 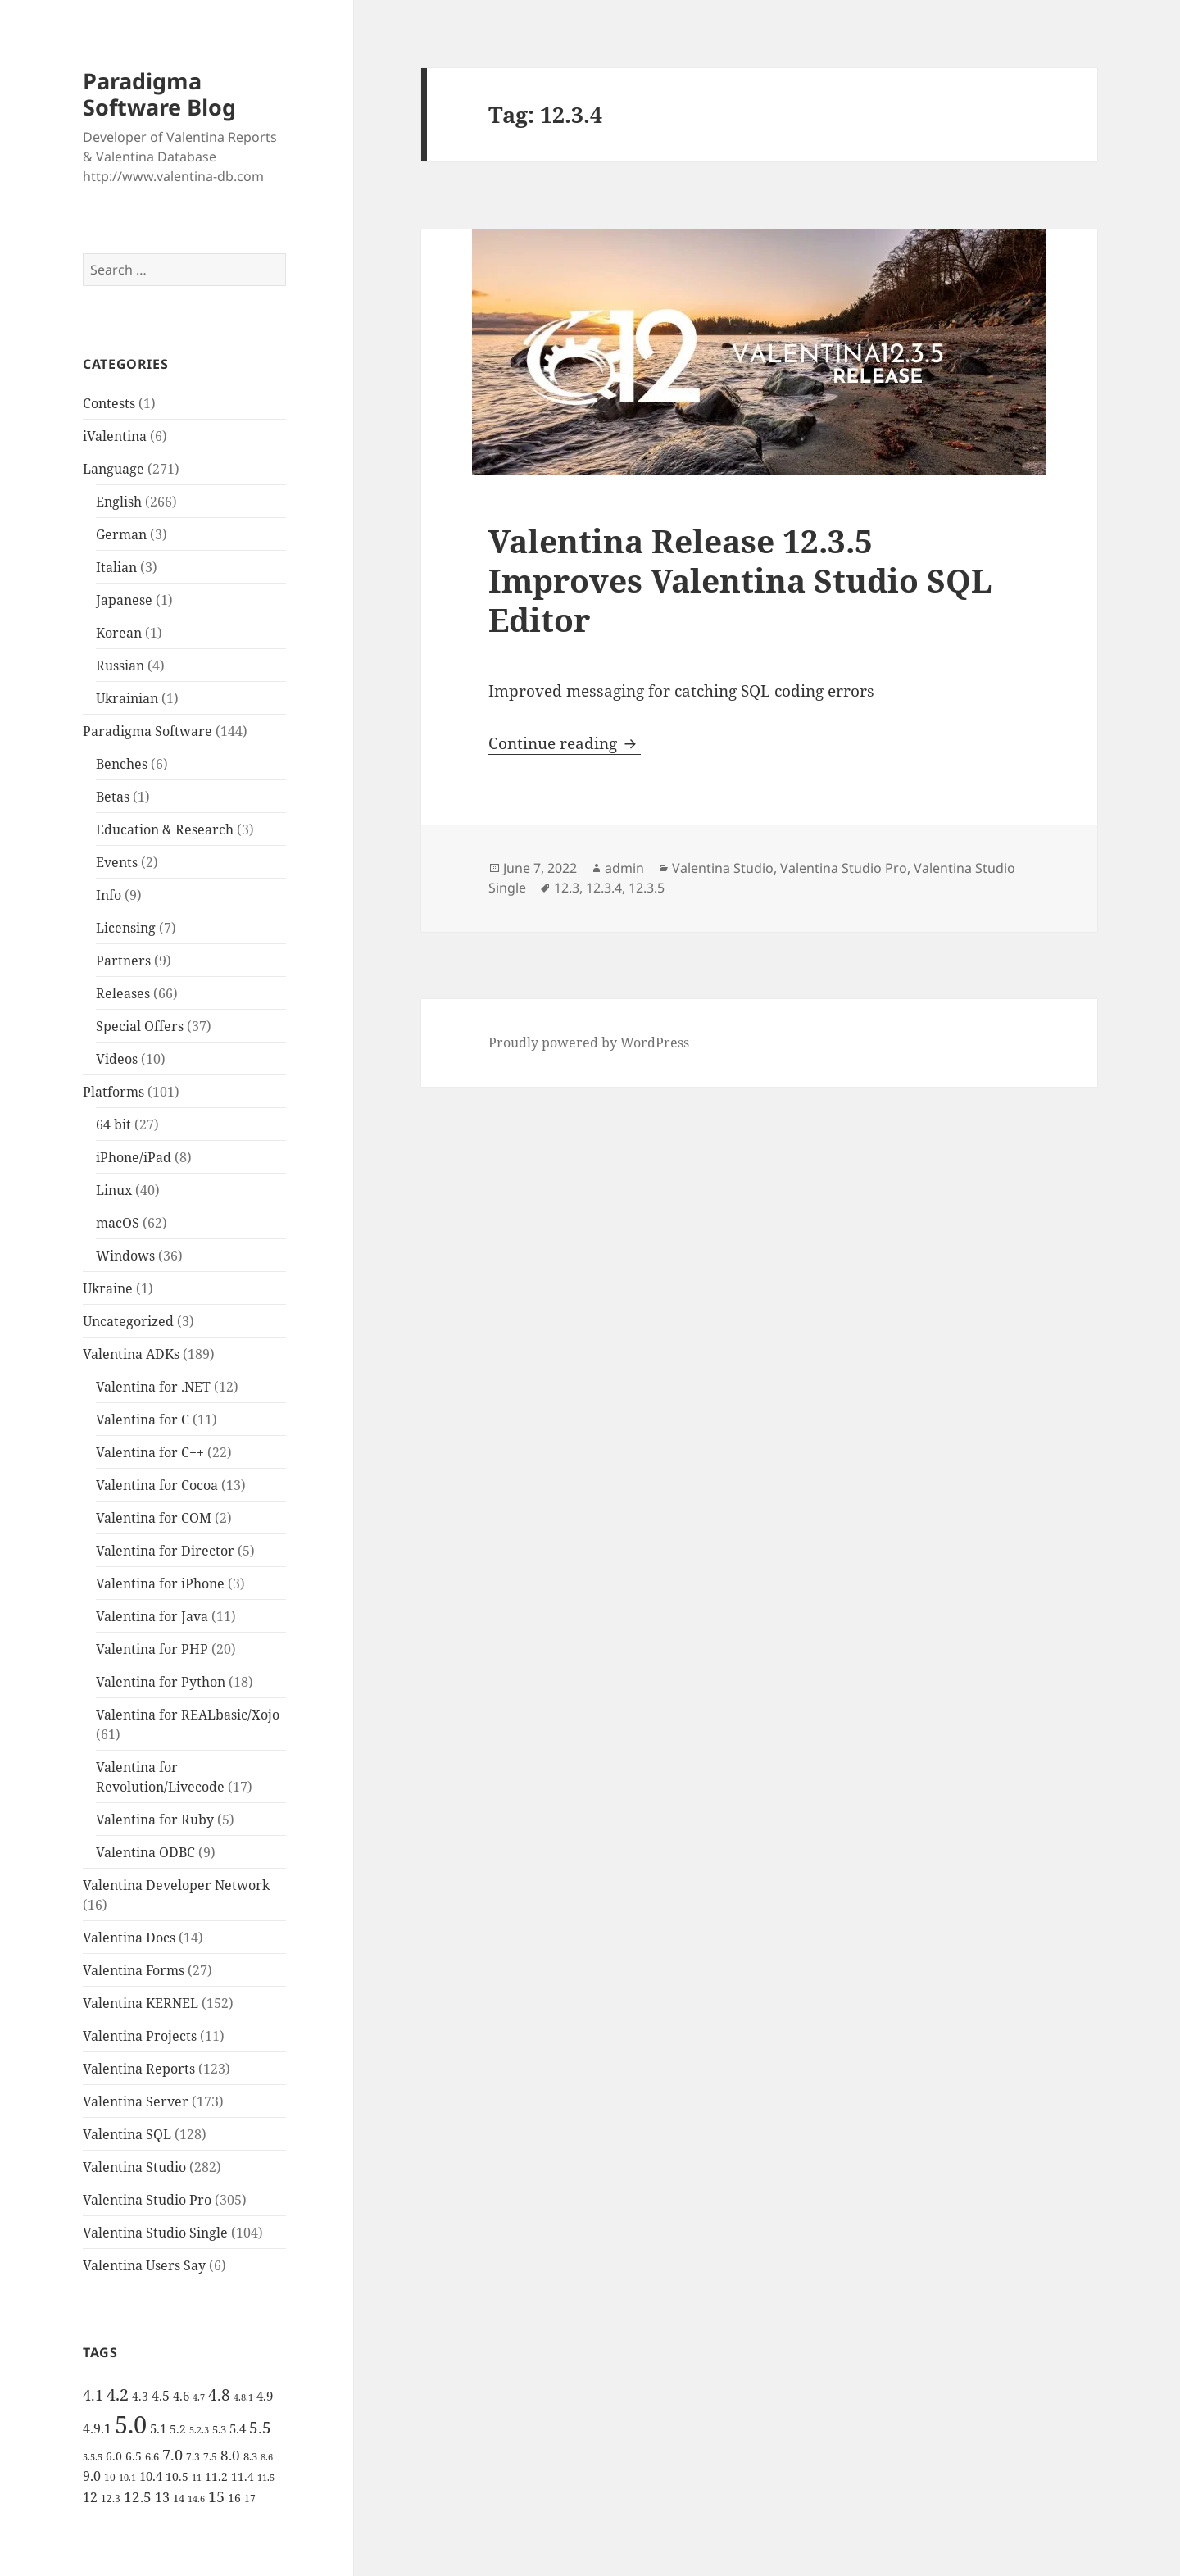 I want to click on Valentina Users Say, so click(x=144, y=2265).